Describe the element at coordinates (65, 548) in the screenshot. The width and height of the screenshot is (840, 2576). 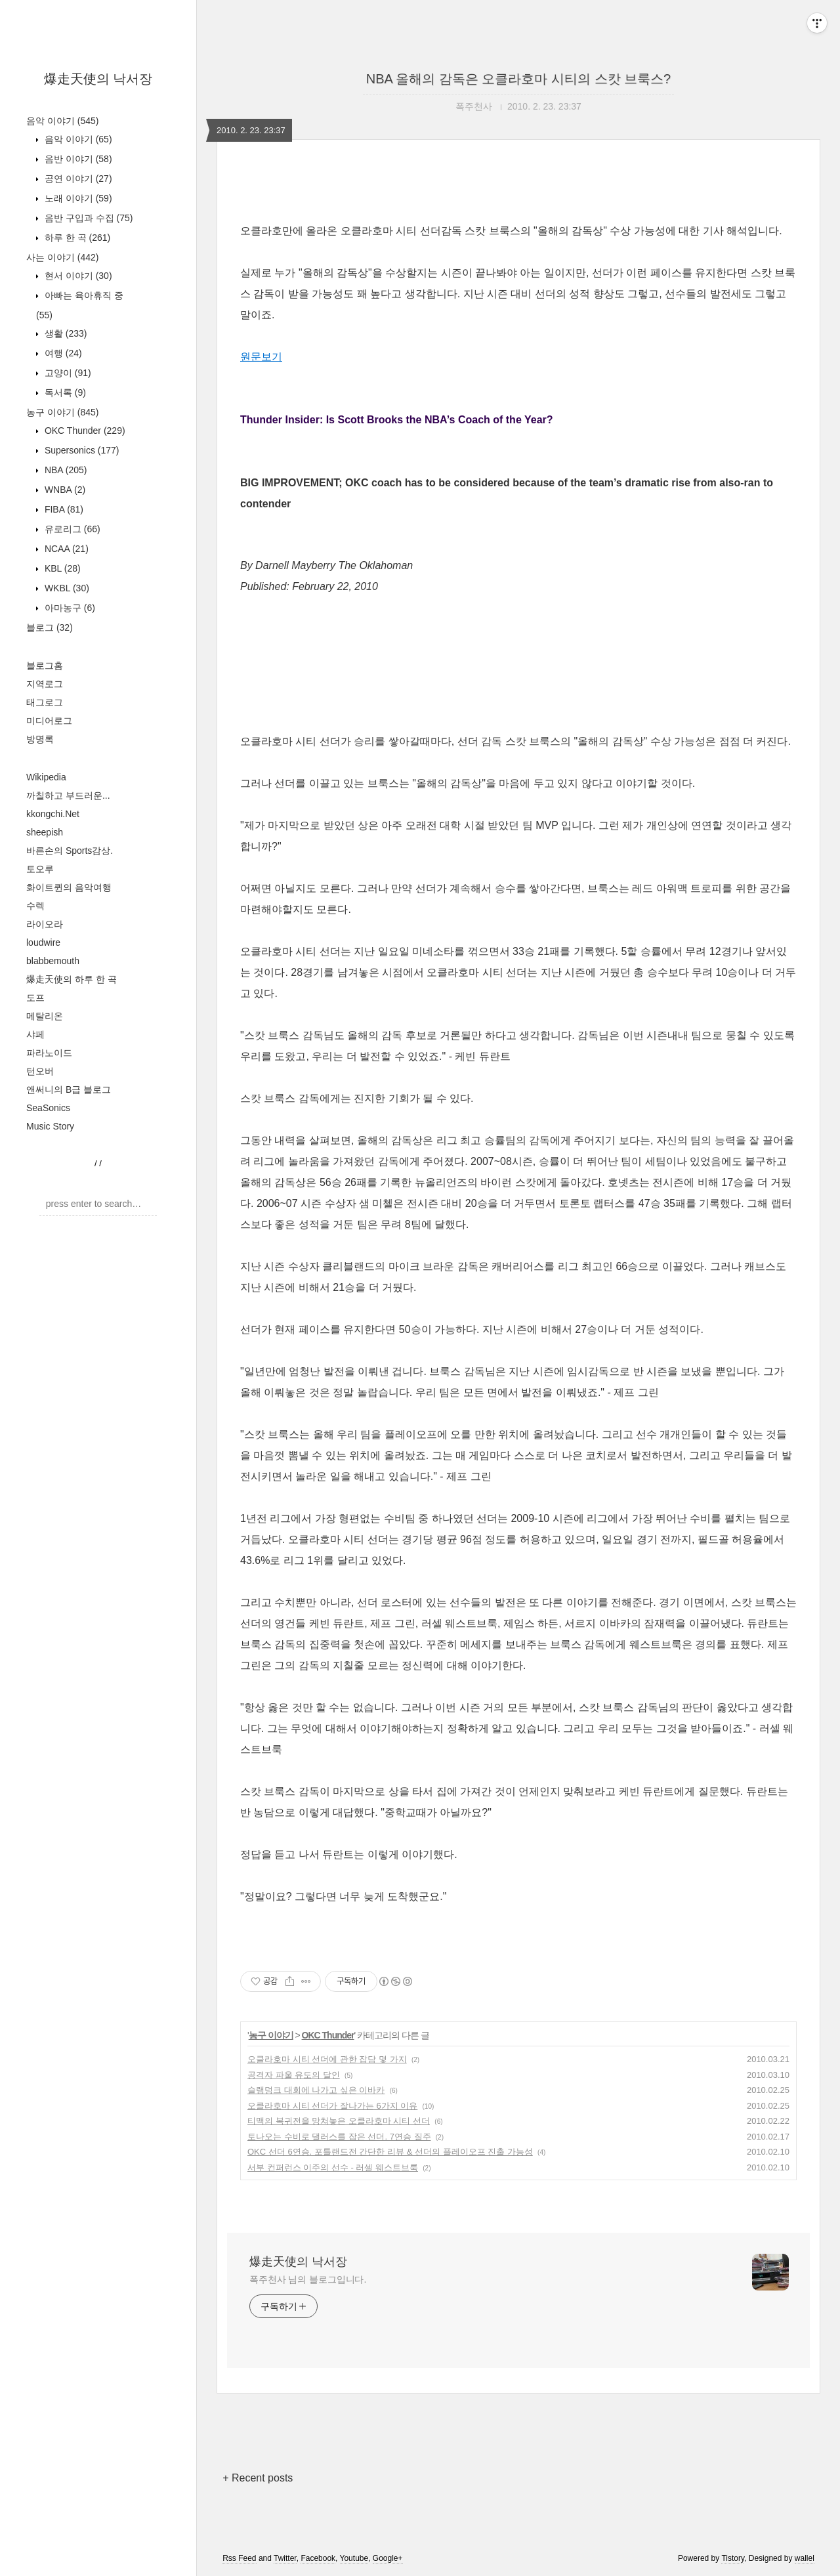
I see `NCAA` at that location.